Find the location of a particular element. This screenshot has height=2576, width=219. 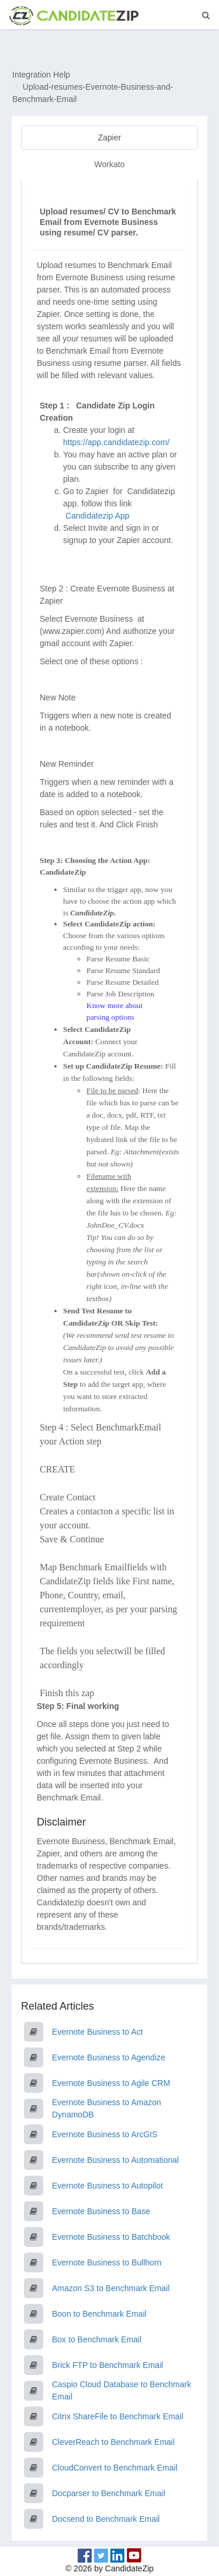

Docsend to Benchmark Email is located at coordinates (105, 2519).